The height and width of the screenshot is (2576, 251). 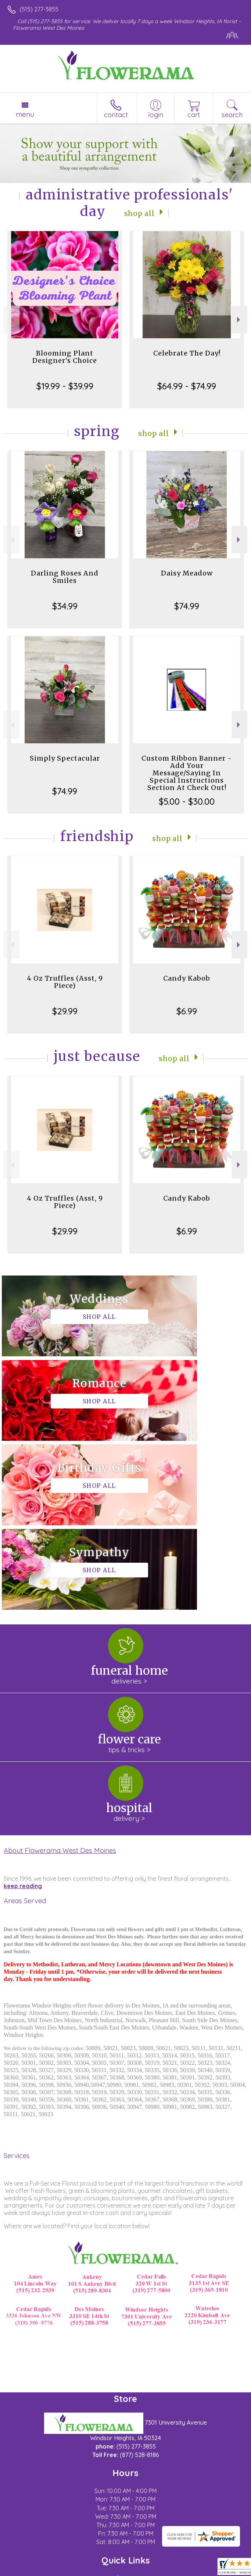 What do you see at coordinates (38, 9) in the screenshot?
I see `(515) 277-3855` at bounding box center [38, 9].